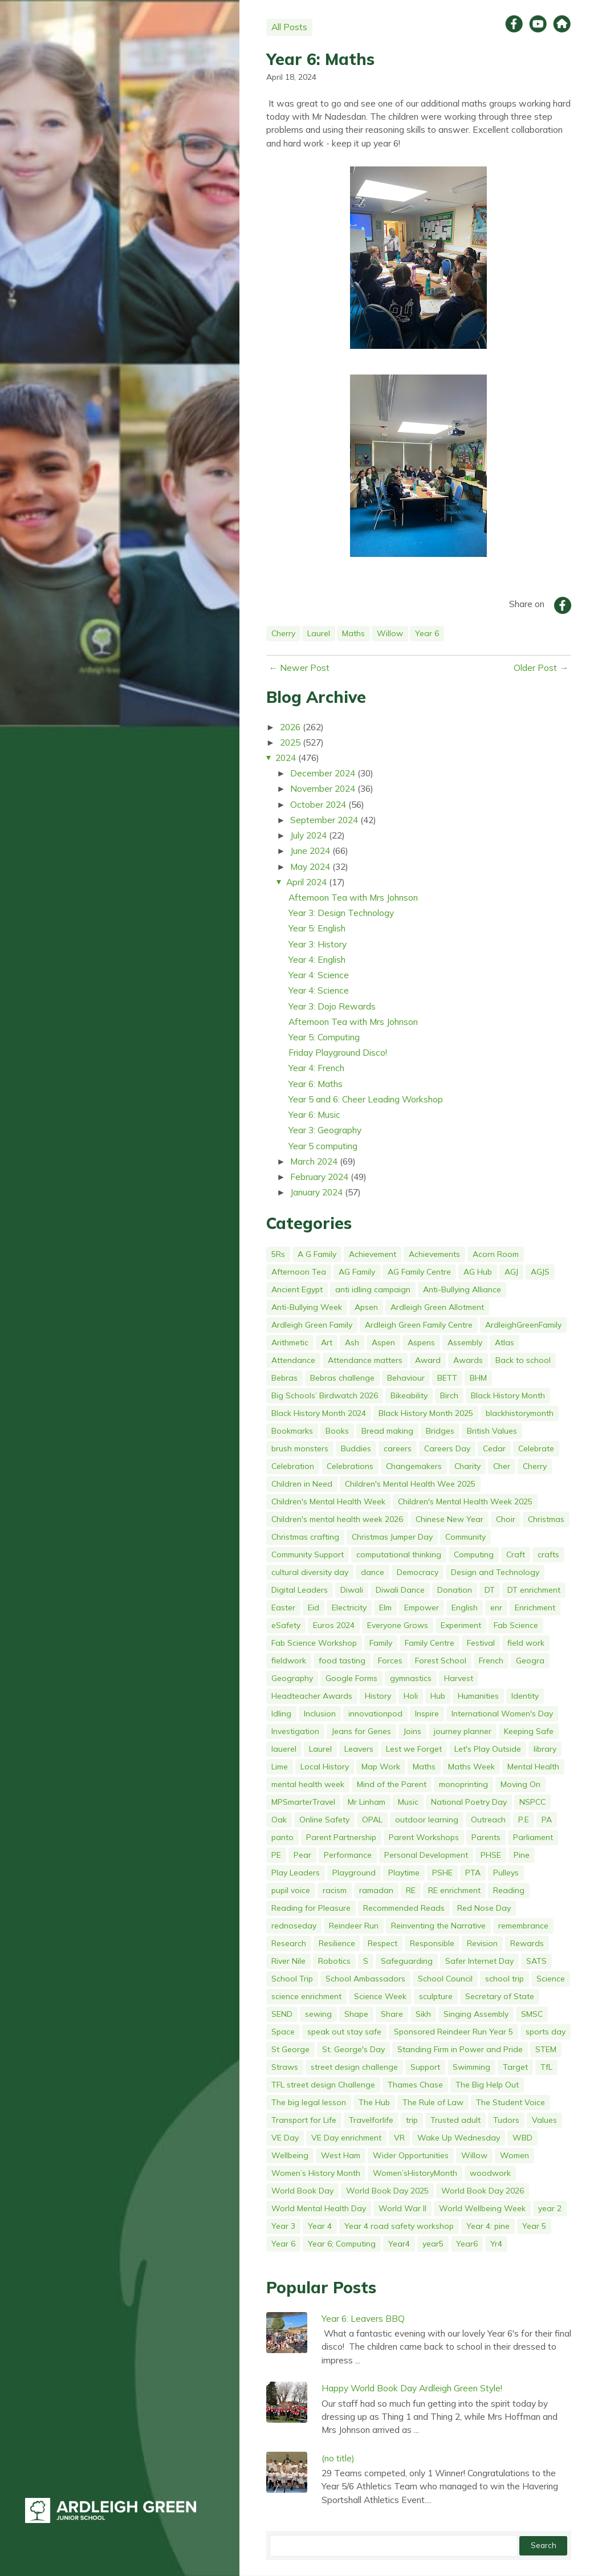 The image size is (598, 2576). What do you see at coordinates (341, 912) in the screenshot?
I see `Year 3: Design Technology` at bounding box center [341, 912].